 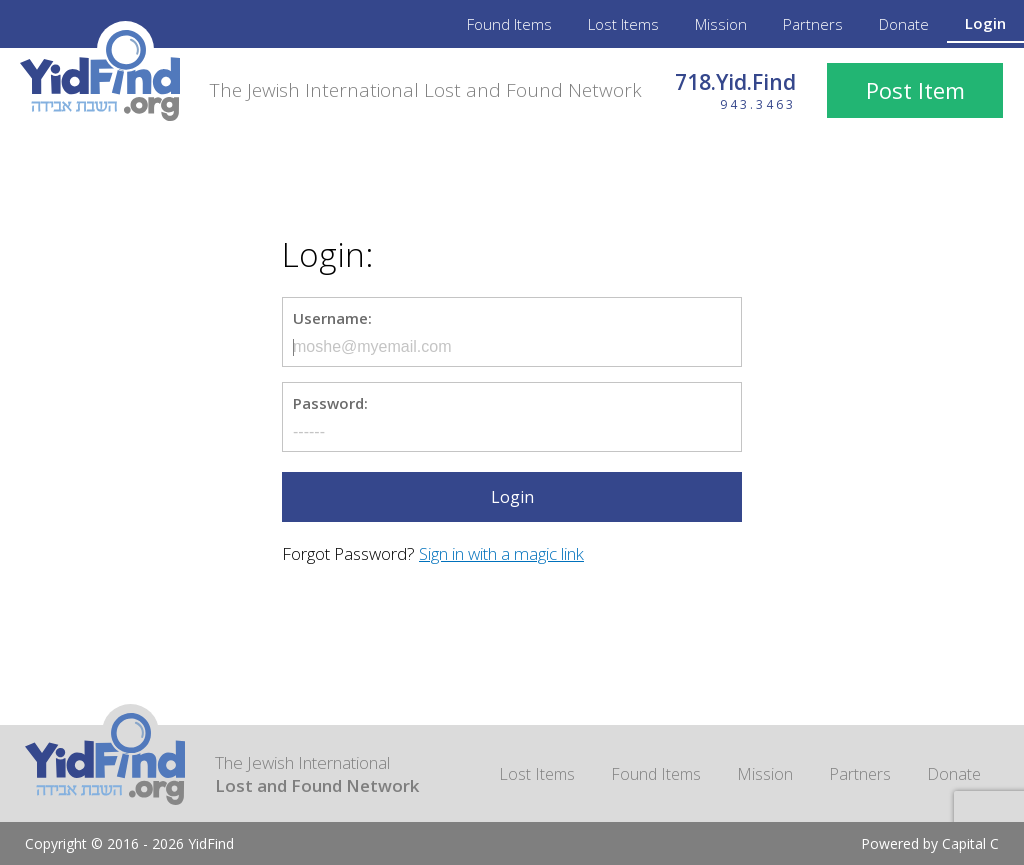 I want to click on Partners, so click(x=813, y=24).